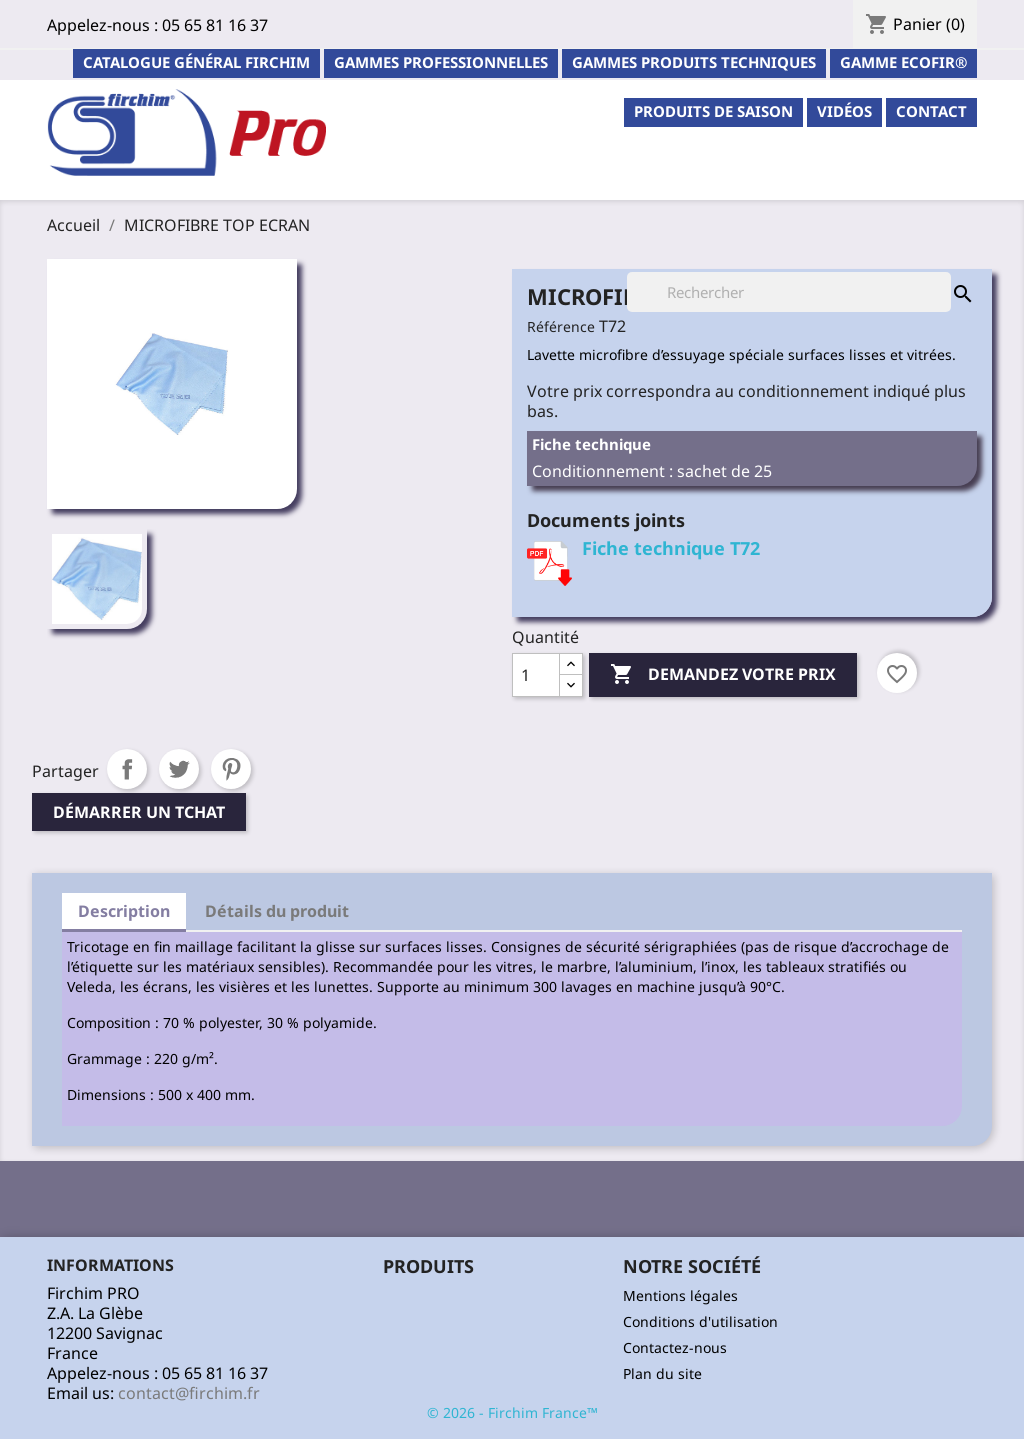  I want to click on Gammes professionnelles, so click(441, 62).